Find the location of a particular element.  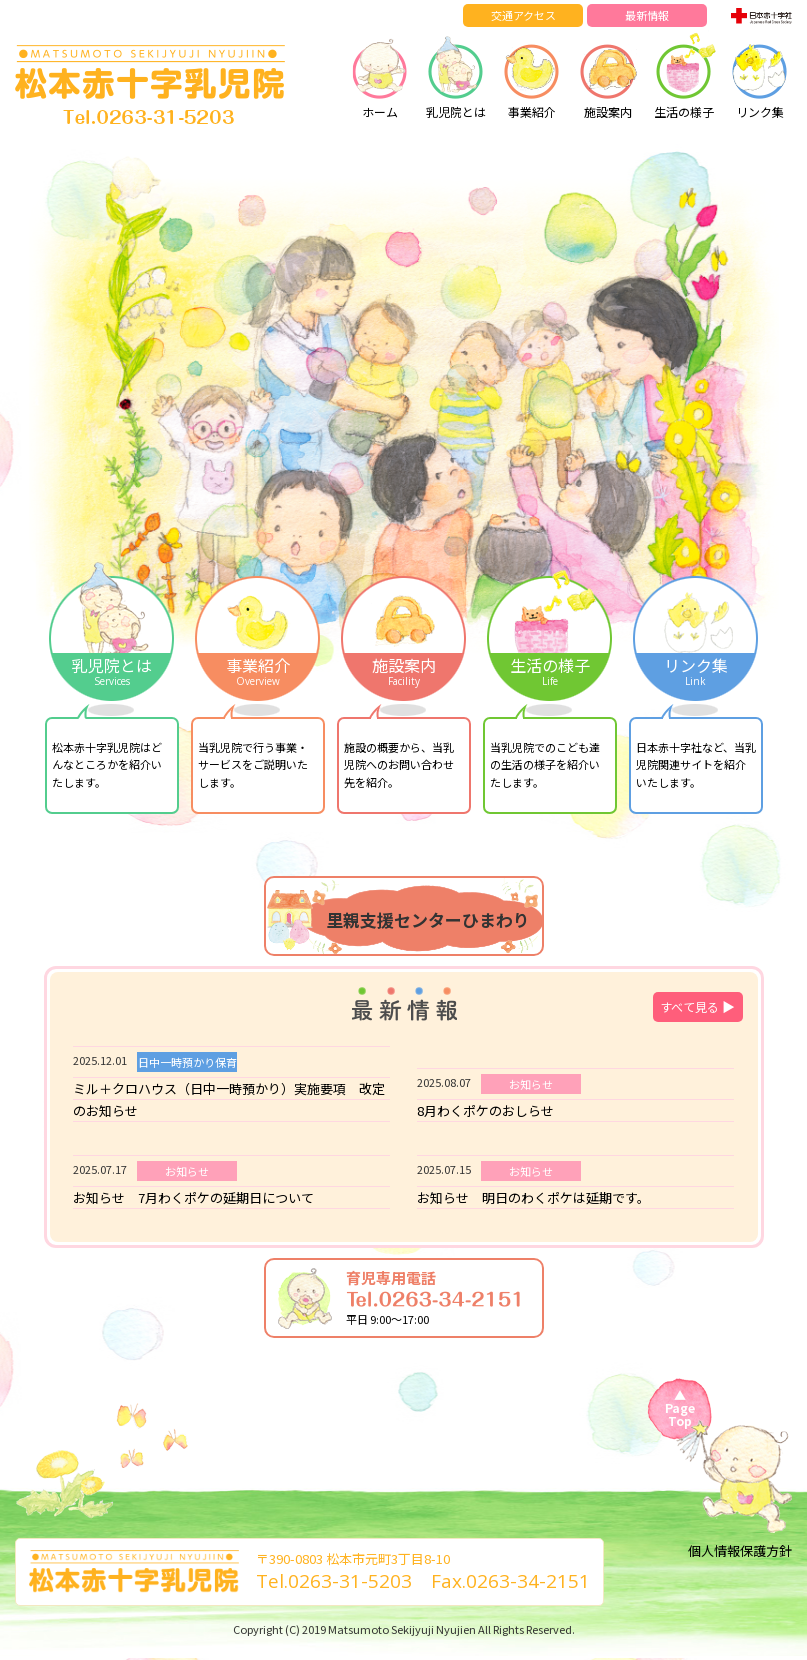

ホーム is located at coordinates (380, 75).